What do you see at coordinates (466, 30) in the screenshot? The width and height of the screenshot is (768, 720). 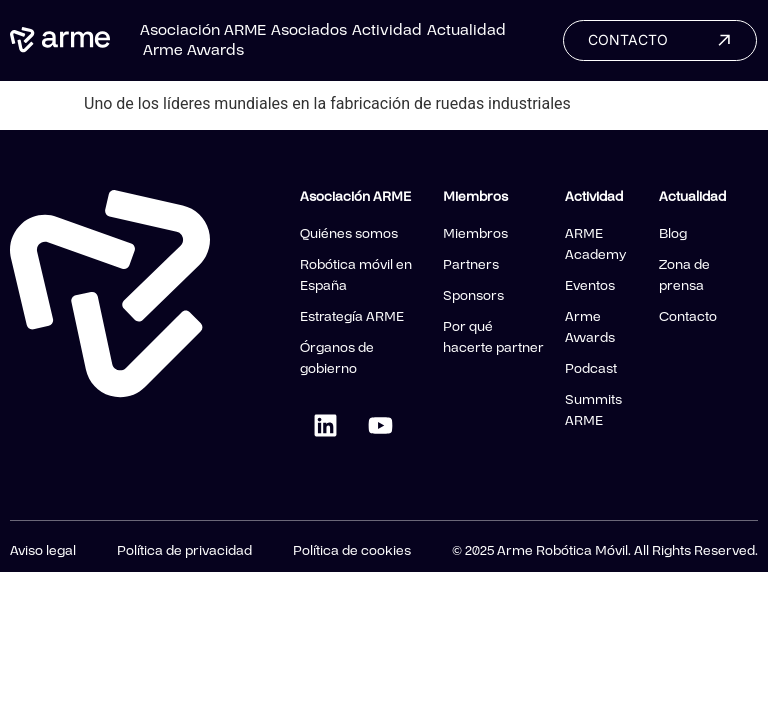 I see `Actualidad` at bounding box center [466, 30].